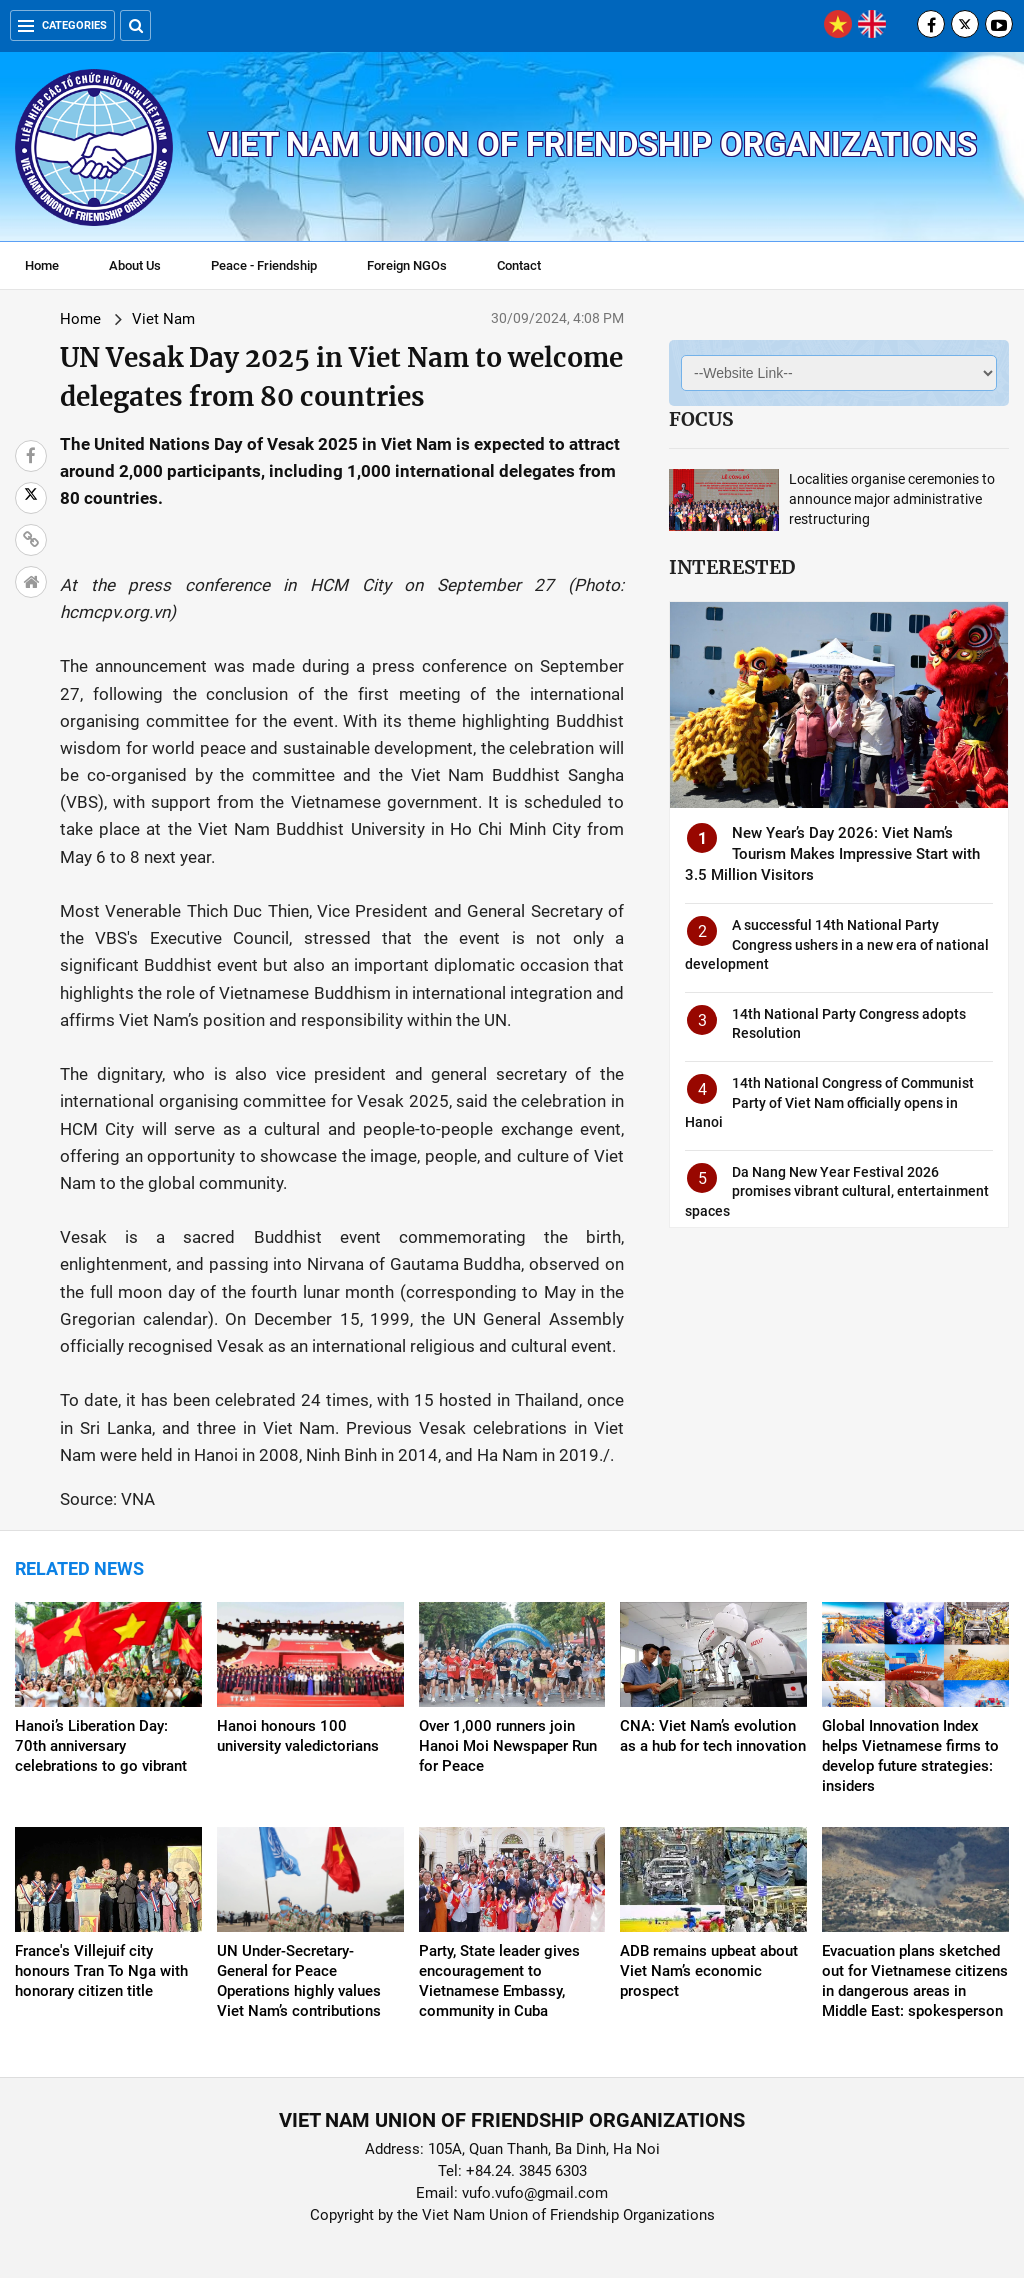 The height and width of the screenshot is (2278, 1024). Describe the element at coordinates (837, 1191) in the screenshot. I see `Da Nang New Year Festival 2026 promises vibrant cultural, entertainment spaces` at that location.